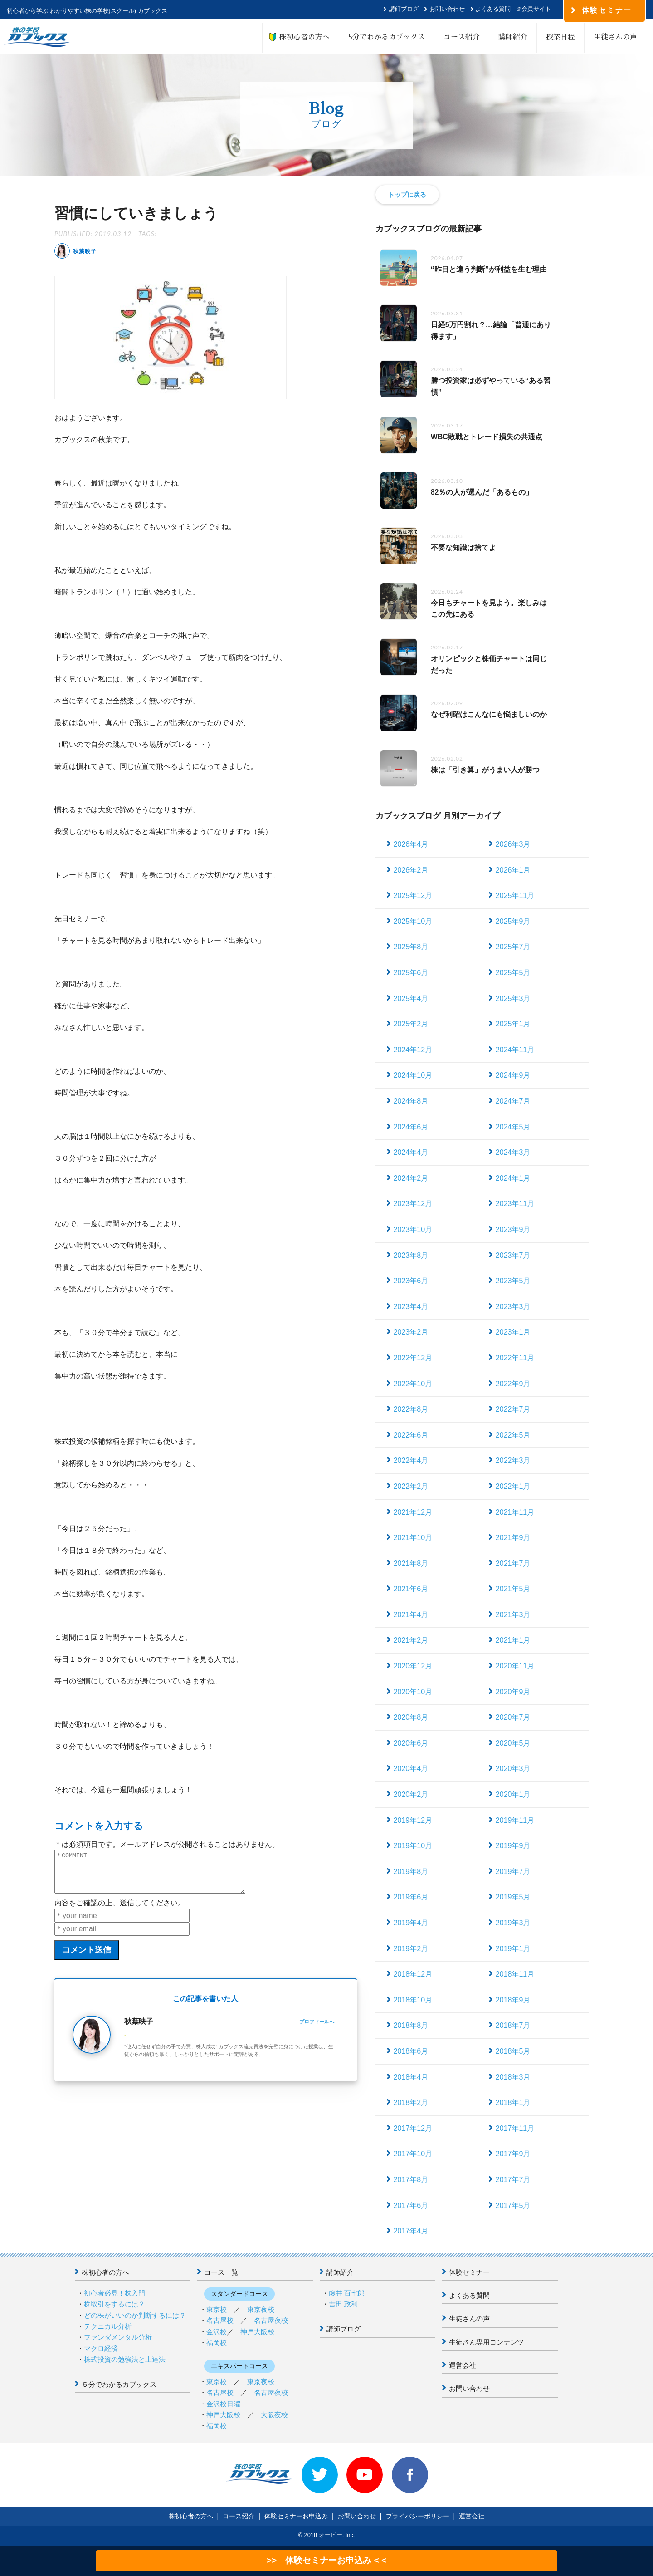 This screenshot has width=653, height=2576. Describe the element at coordinates (413, 1692) in the screenshot. I see `2020年10月` at that location.